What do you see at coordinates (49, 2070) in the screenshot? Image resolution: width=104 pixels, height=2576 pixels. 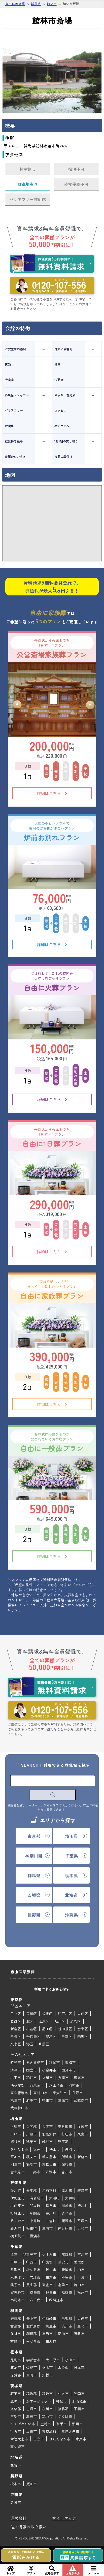 I see `小金井市` at bounding box center [49, 2070].